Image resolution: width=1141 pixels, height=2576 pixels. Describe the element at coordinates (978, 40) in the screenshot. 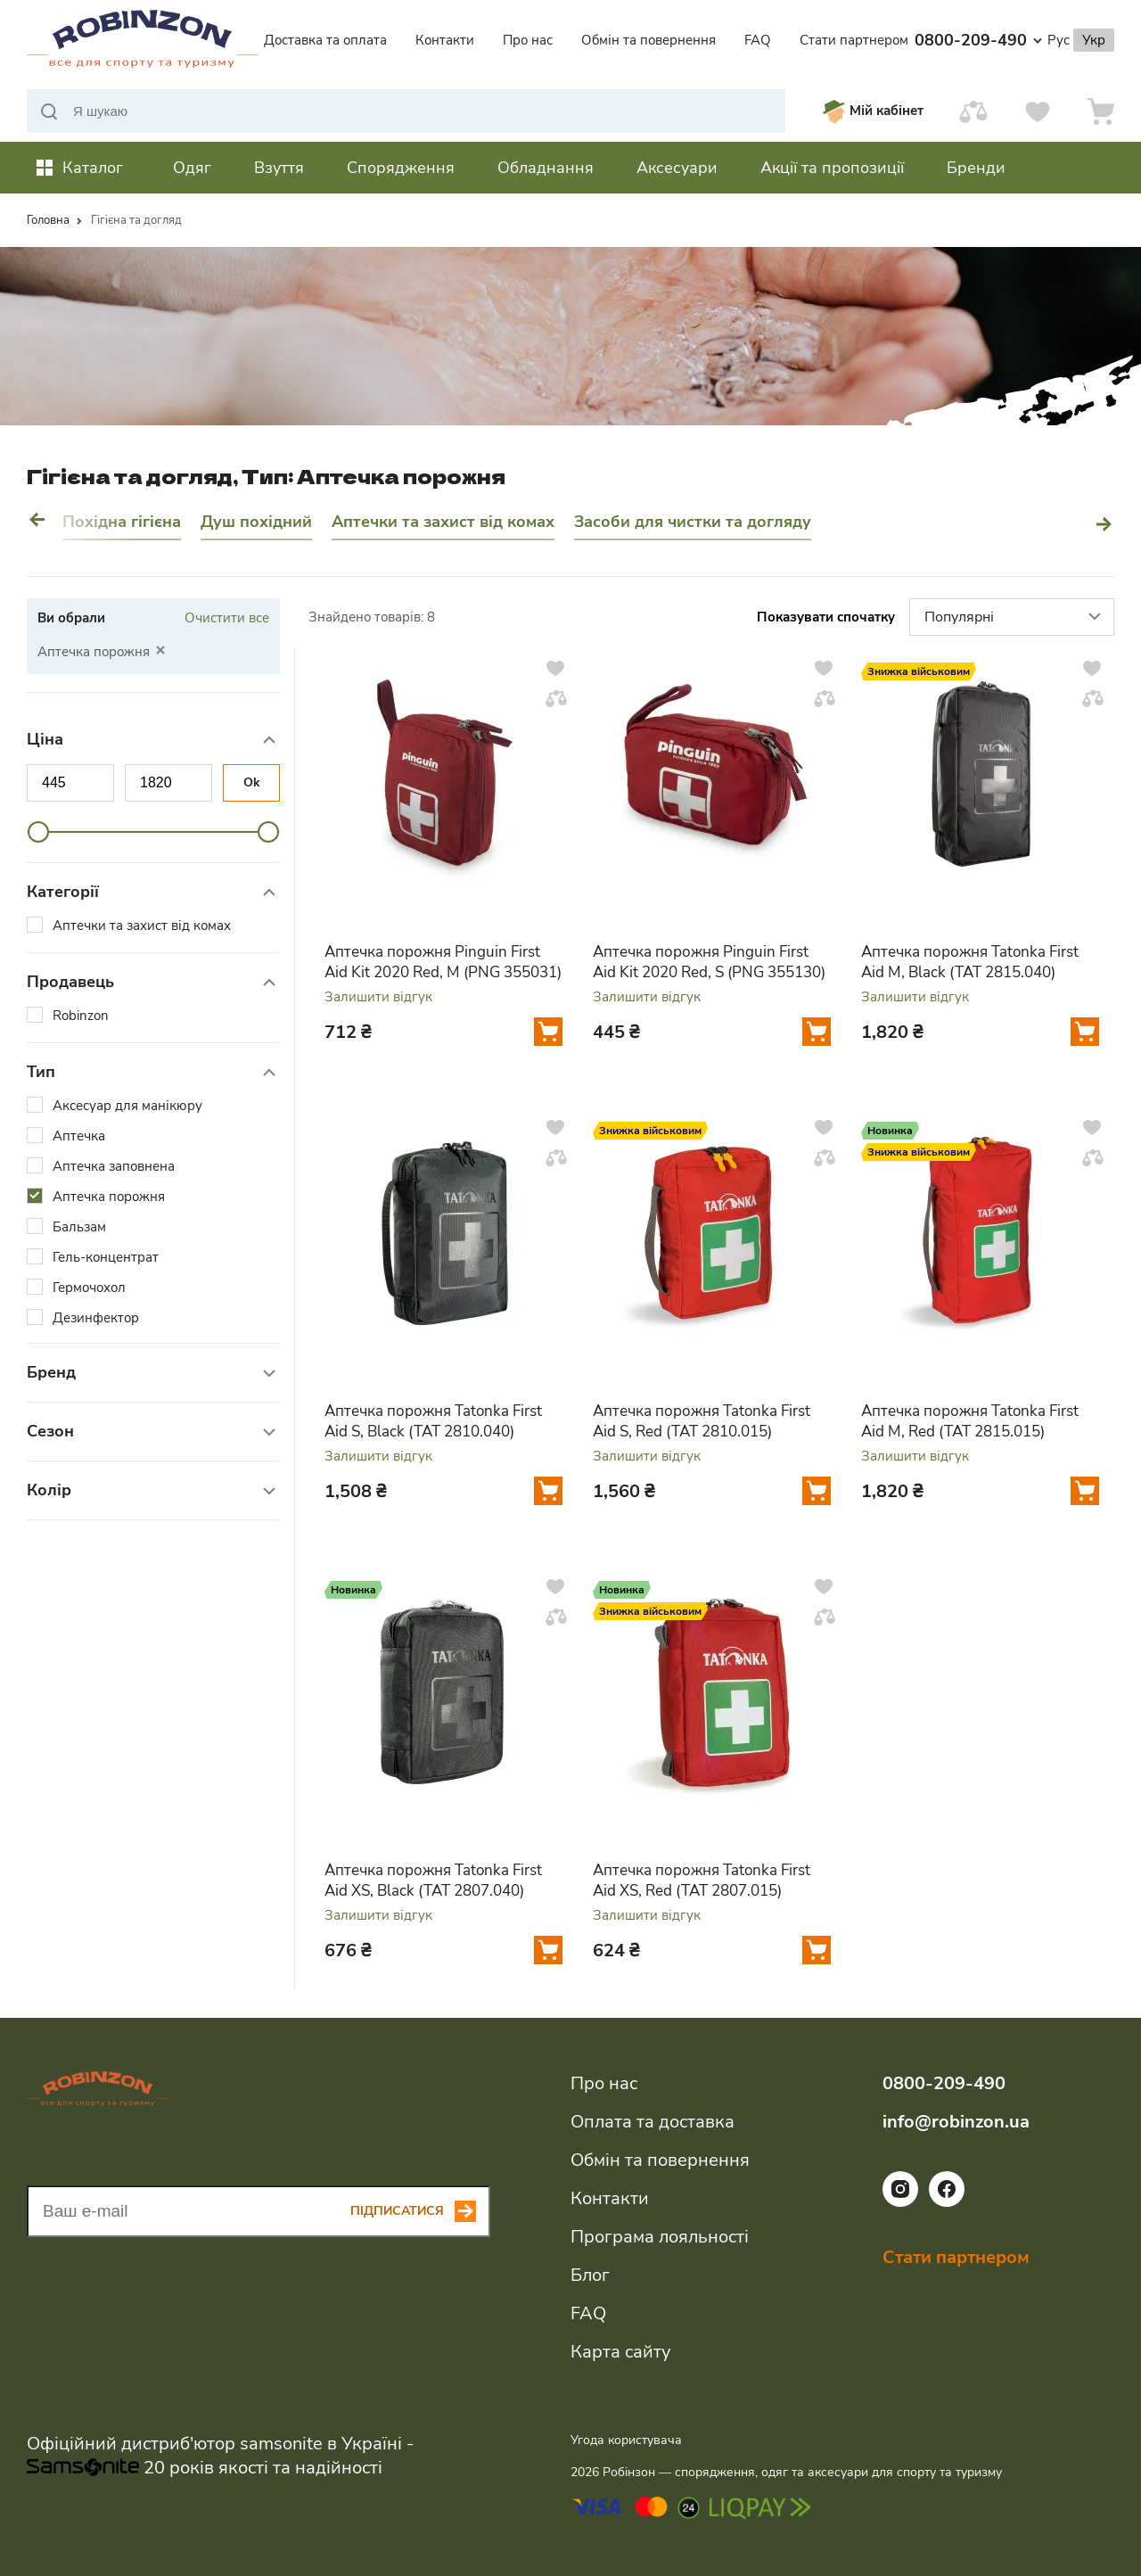

I see `0800-209-490` at that location.